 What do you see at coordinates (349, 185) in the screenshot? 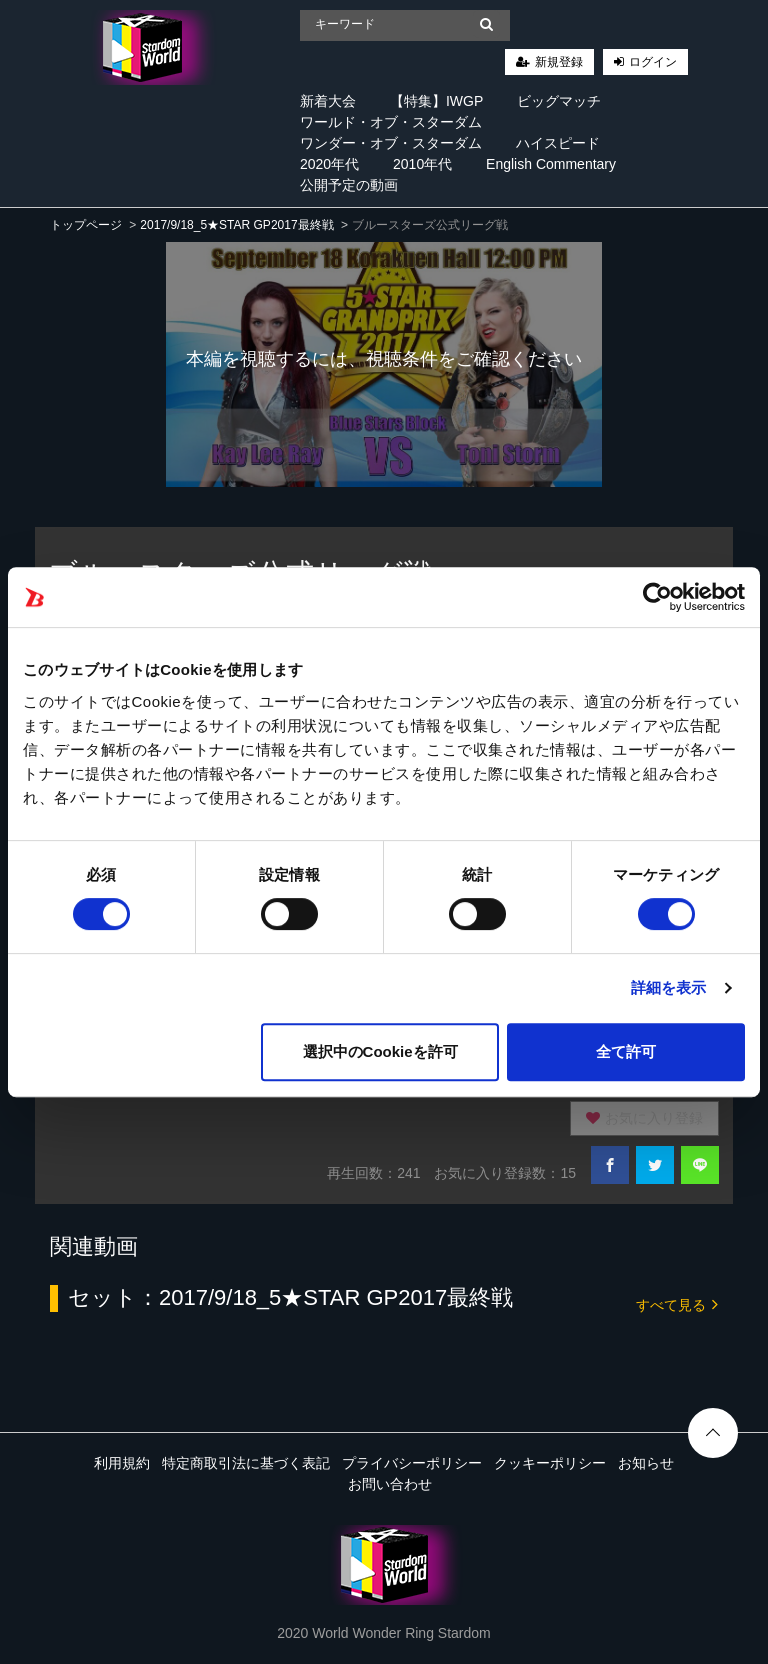
I see `公開予定の動画` at bounding box center [349, 185].